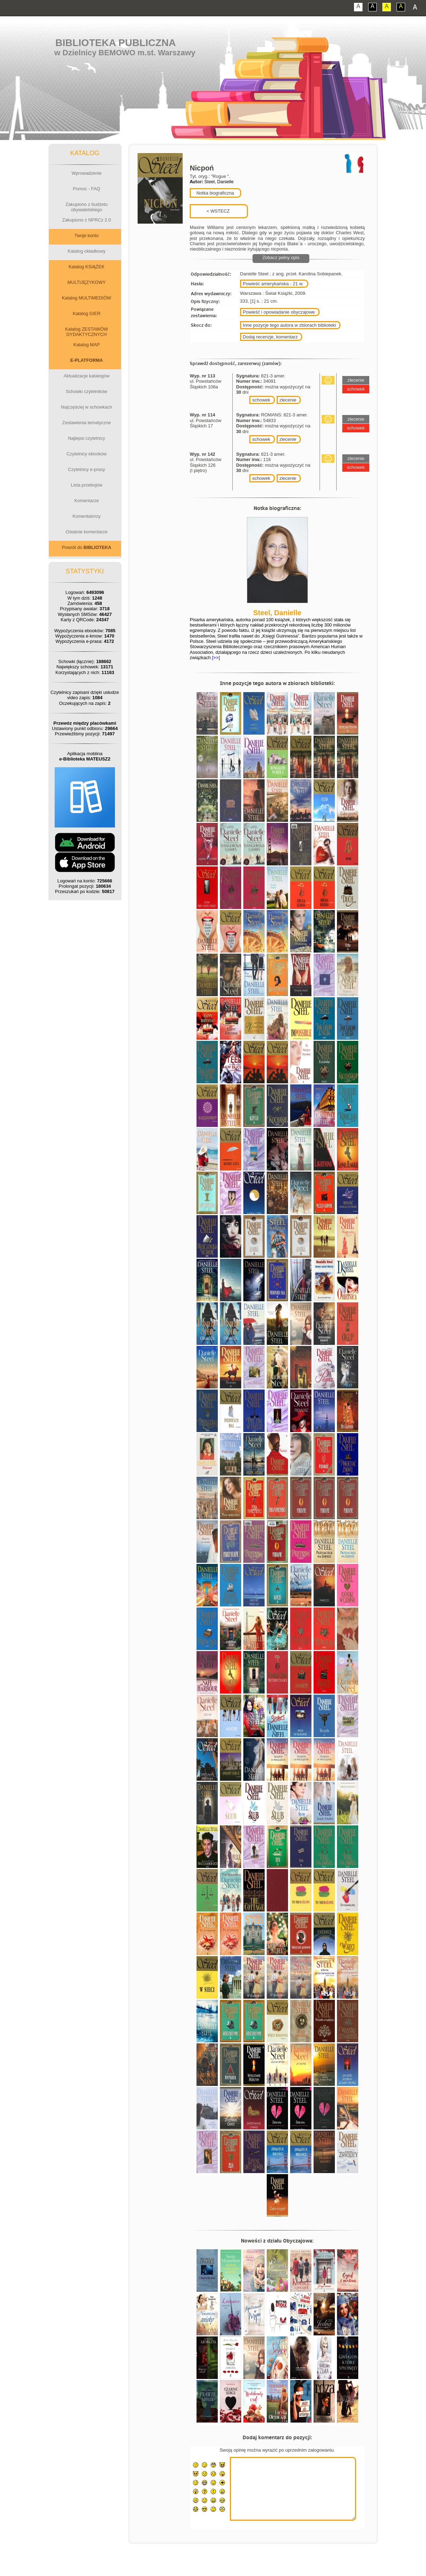  What do you see at coordinates (215, 193) in the screenshot?
I see `Notka biograficzna` at bounding box center [215, 193].